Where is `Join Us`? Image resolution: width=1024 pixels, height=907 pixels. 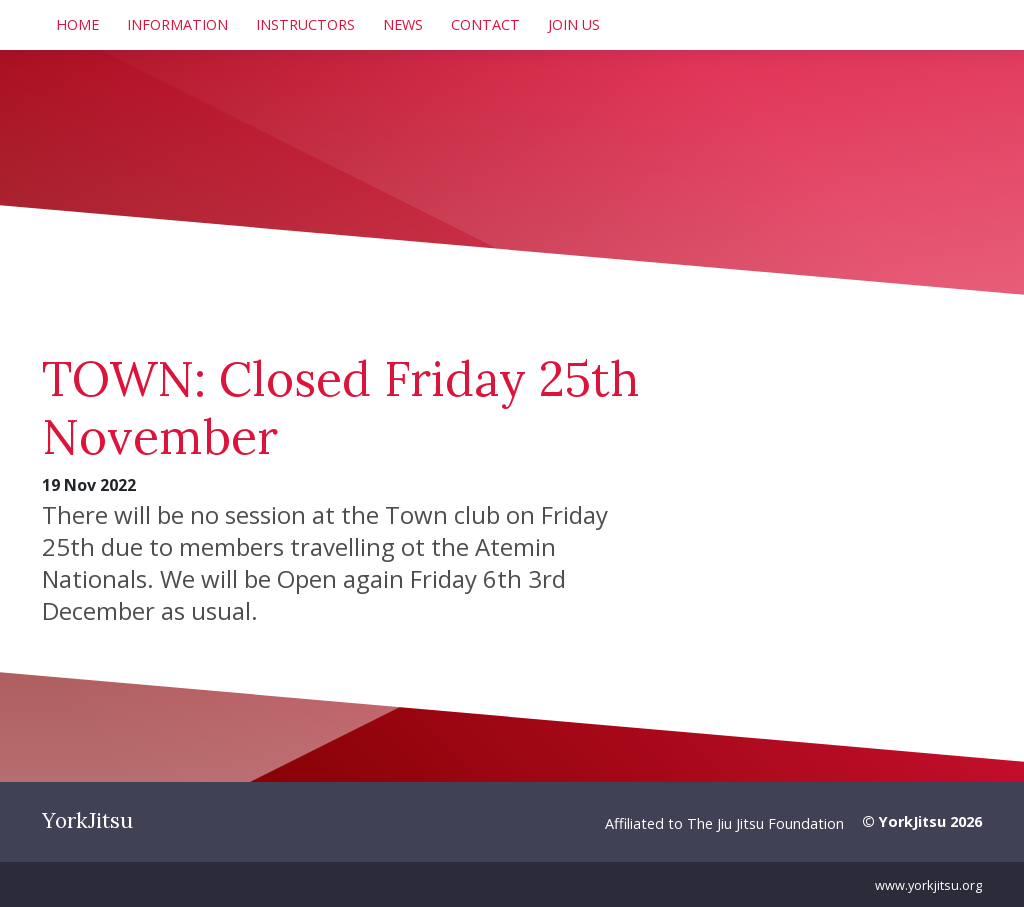
Join Us is located at coordinates (574, 24).